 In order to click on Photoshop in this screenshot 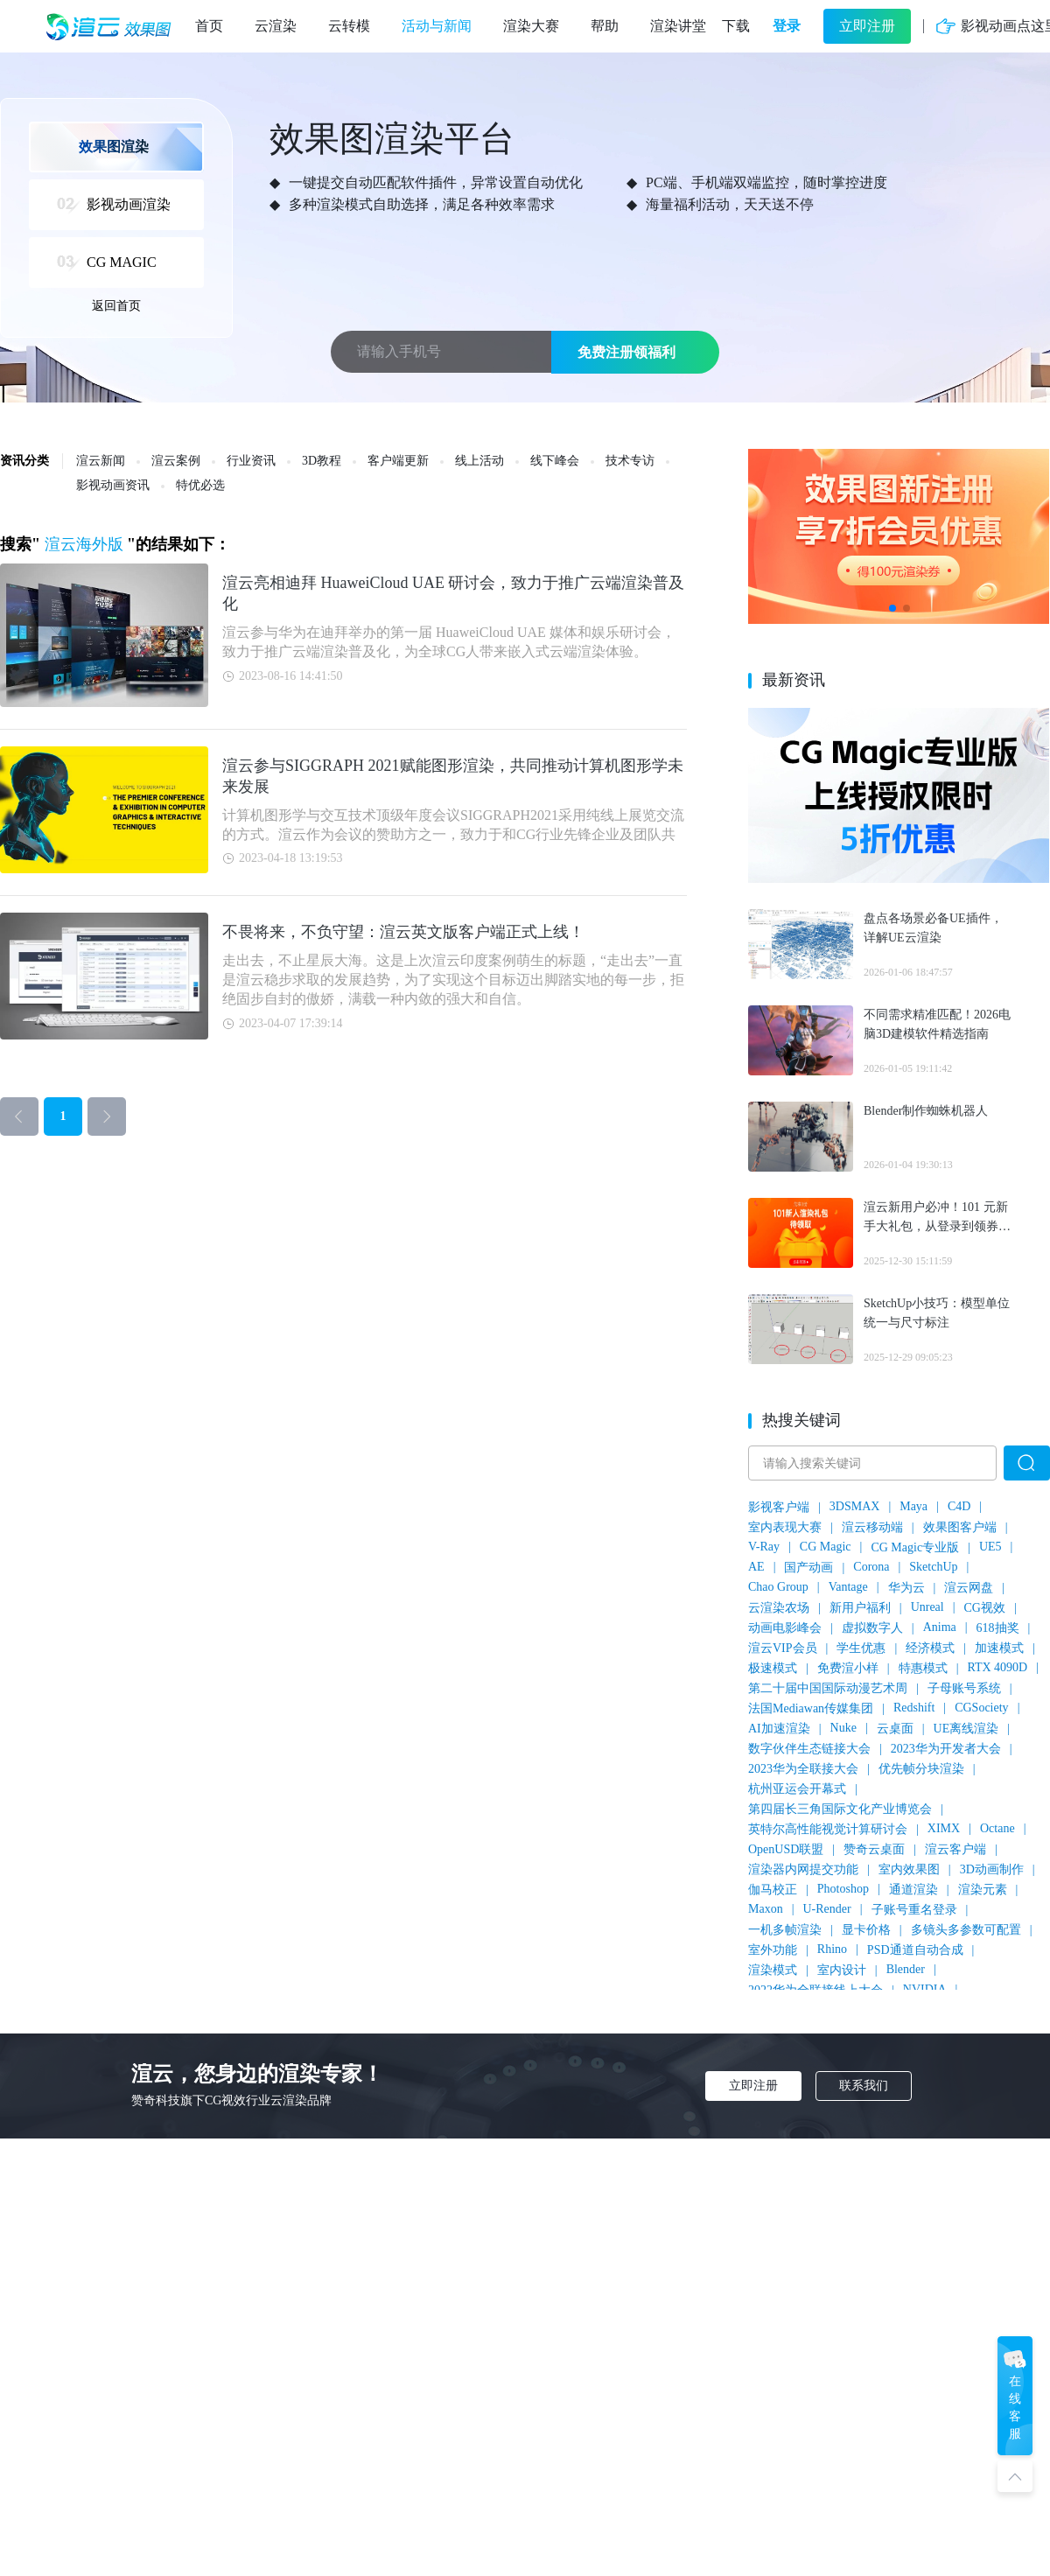, I will do `click(843, 1888)`.